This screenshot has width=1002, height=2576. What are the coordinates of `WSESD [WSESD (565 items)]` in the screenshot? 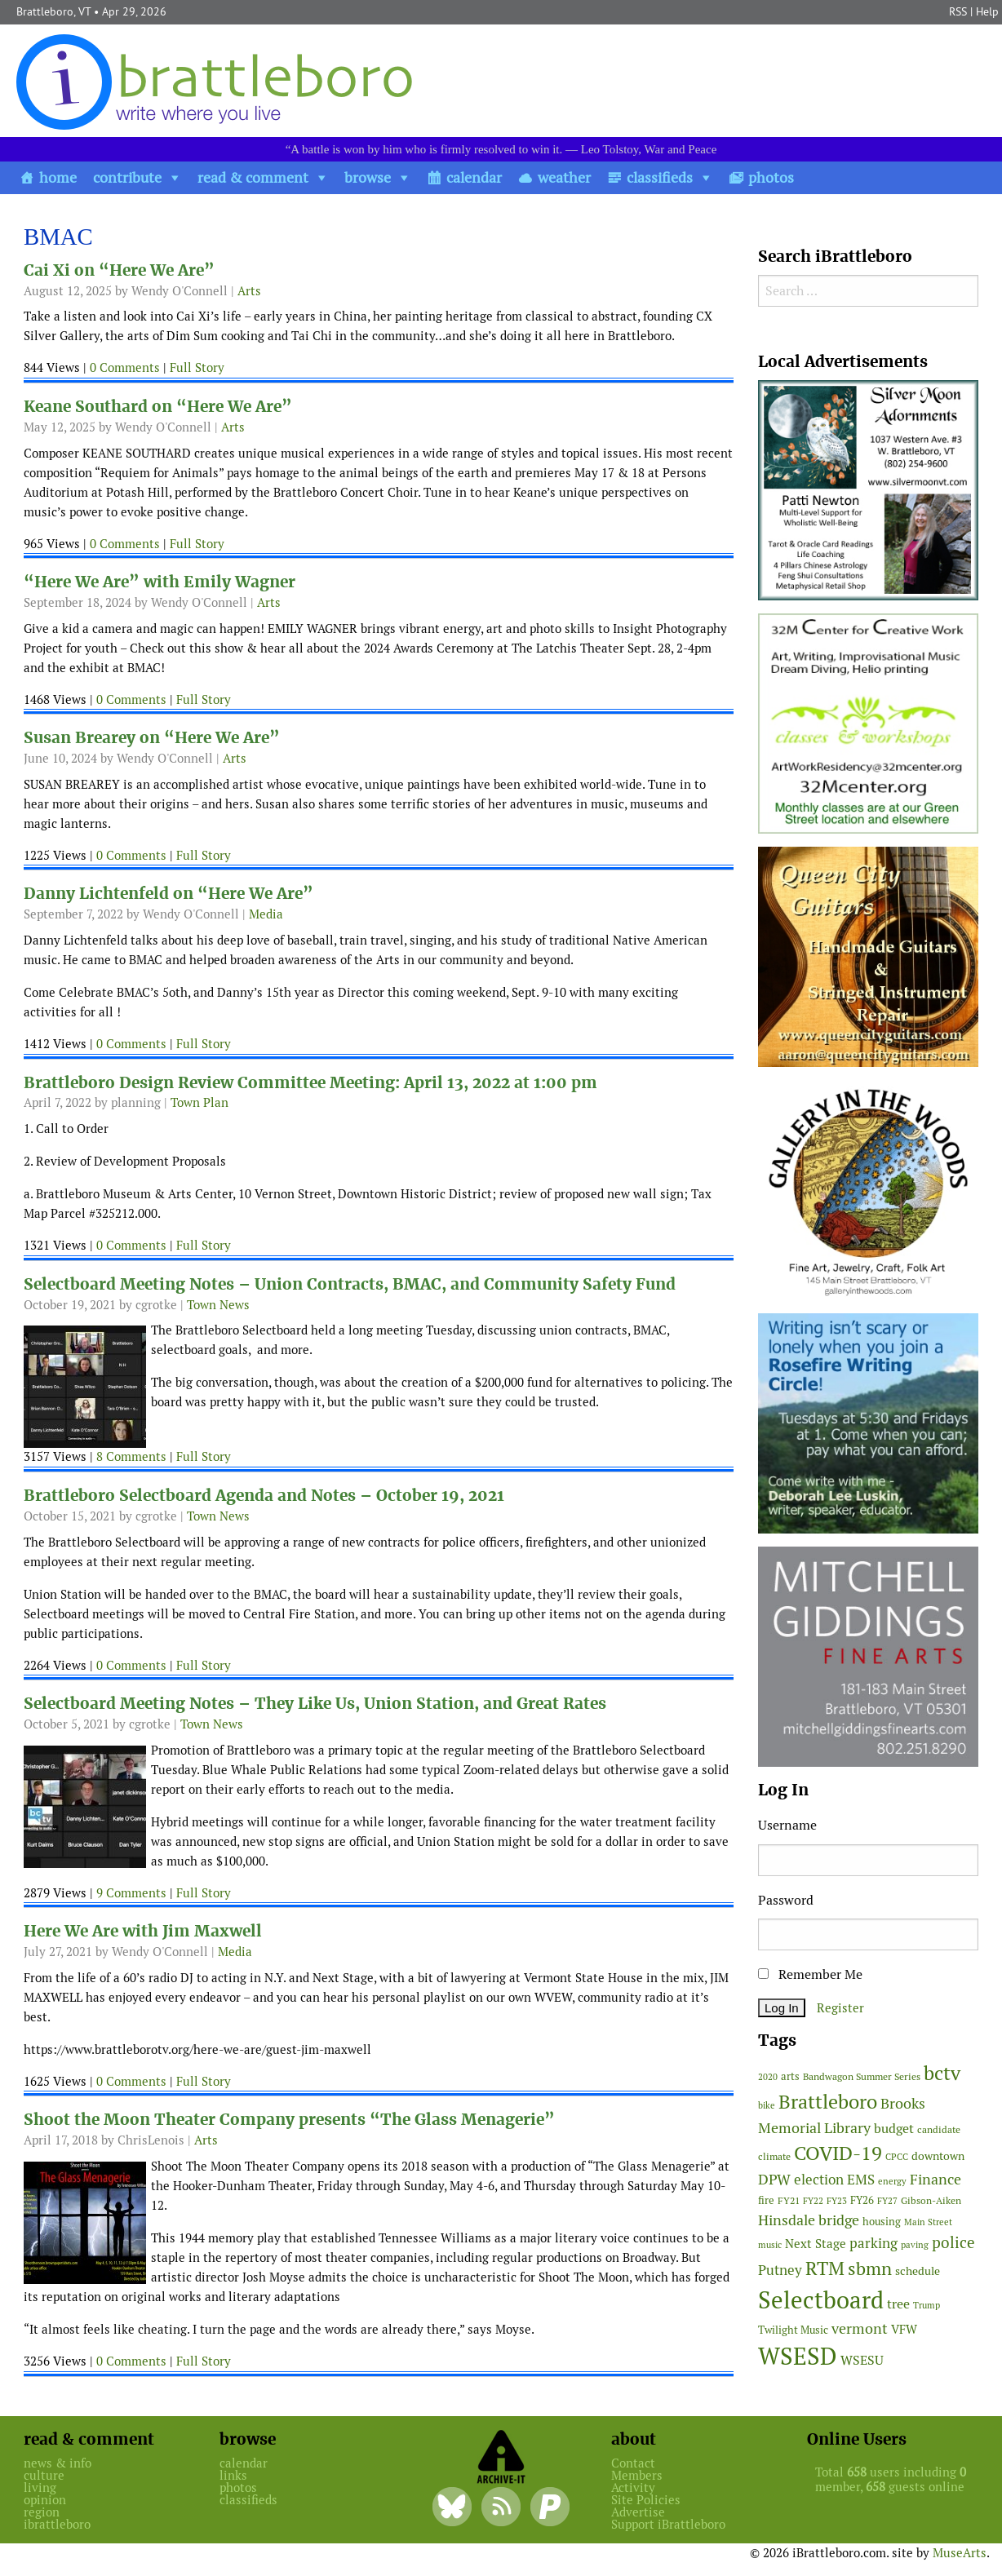 It's located at (797, 2356).